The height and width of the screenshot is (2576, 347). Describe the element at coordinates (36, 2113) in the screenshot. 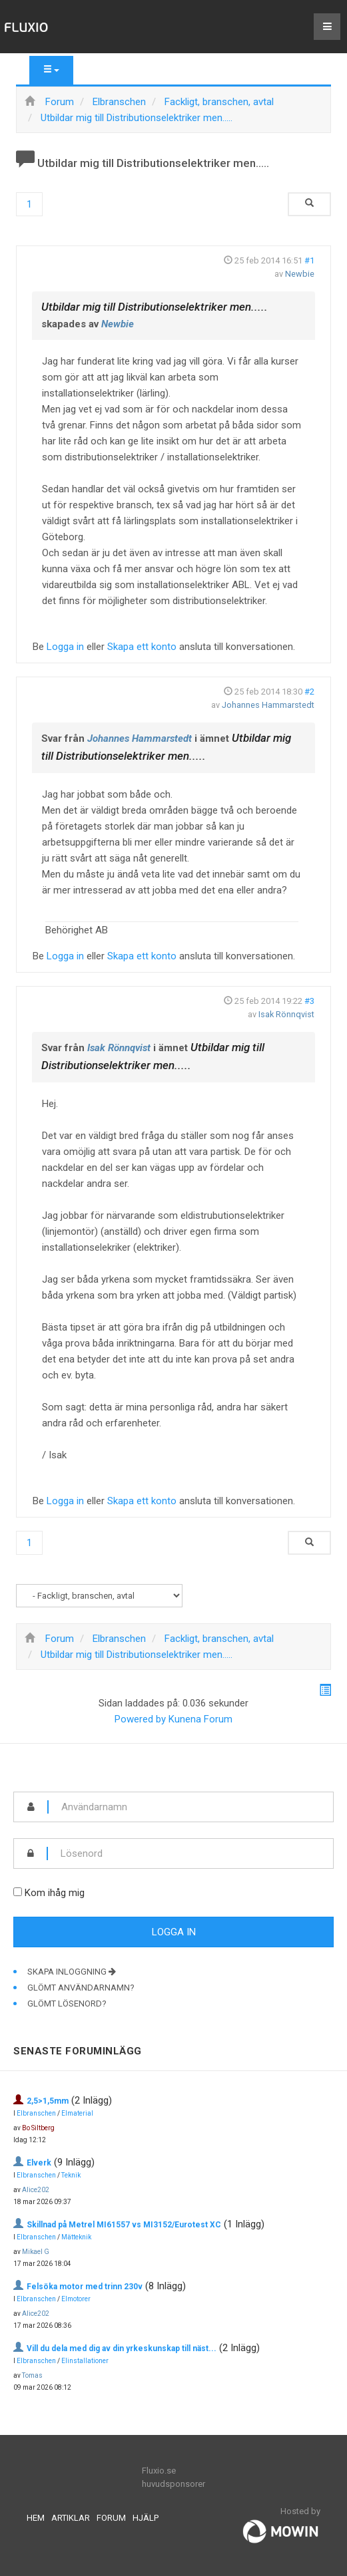

I see `Elbranschen` at that location.